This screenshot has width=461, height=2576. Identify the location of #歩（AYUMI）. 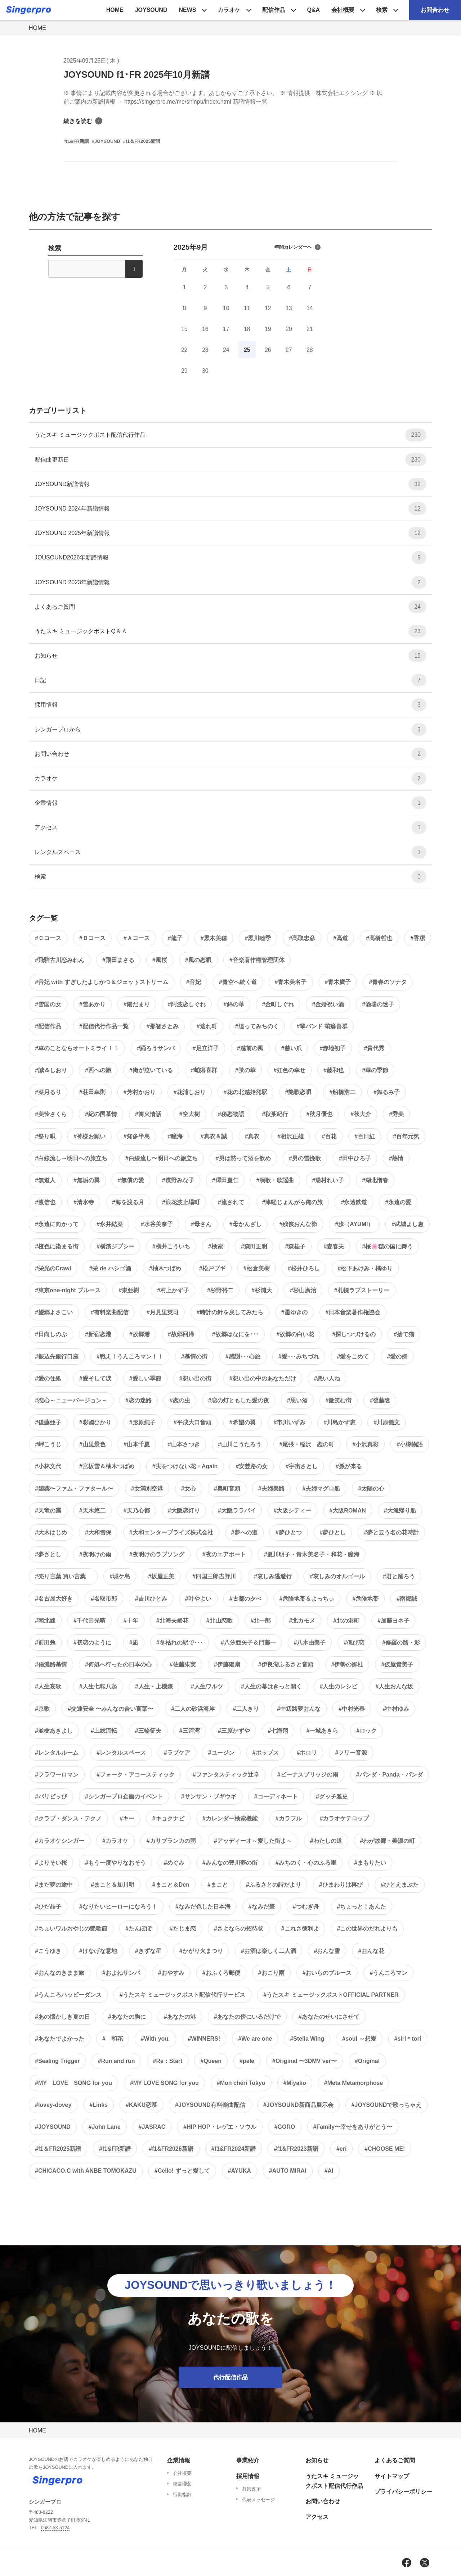
(354, 1224).